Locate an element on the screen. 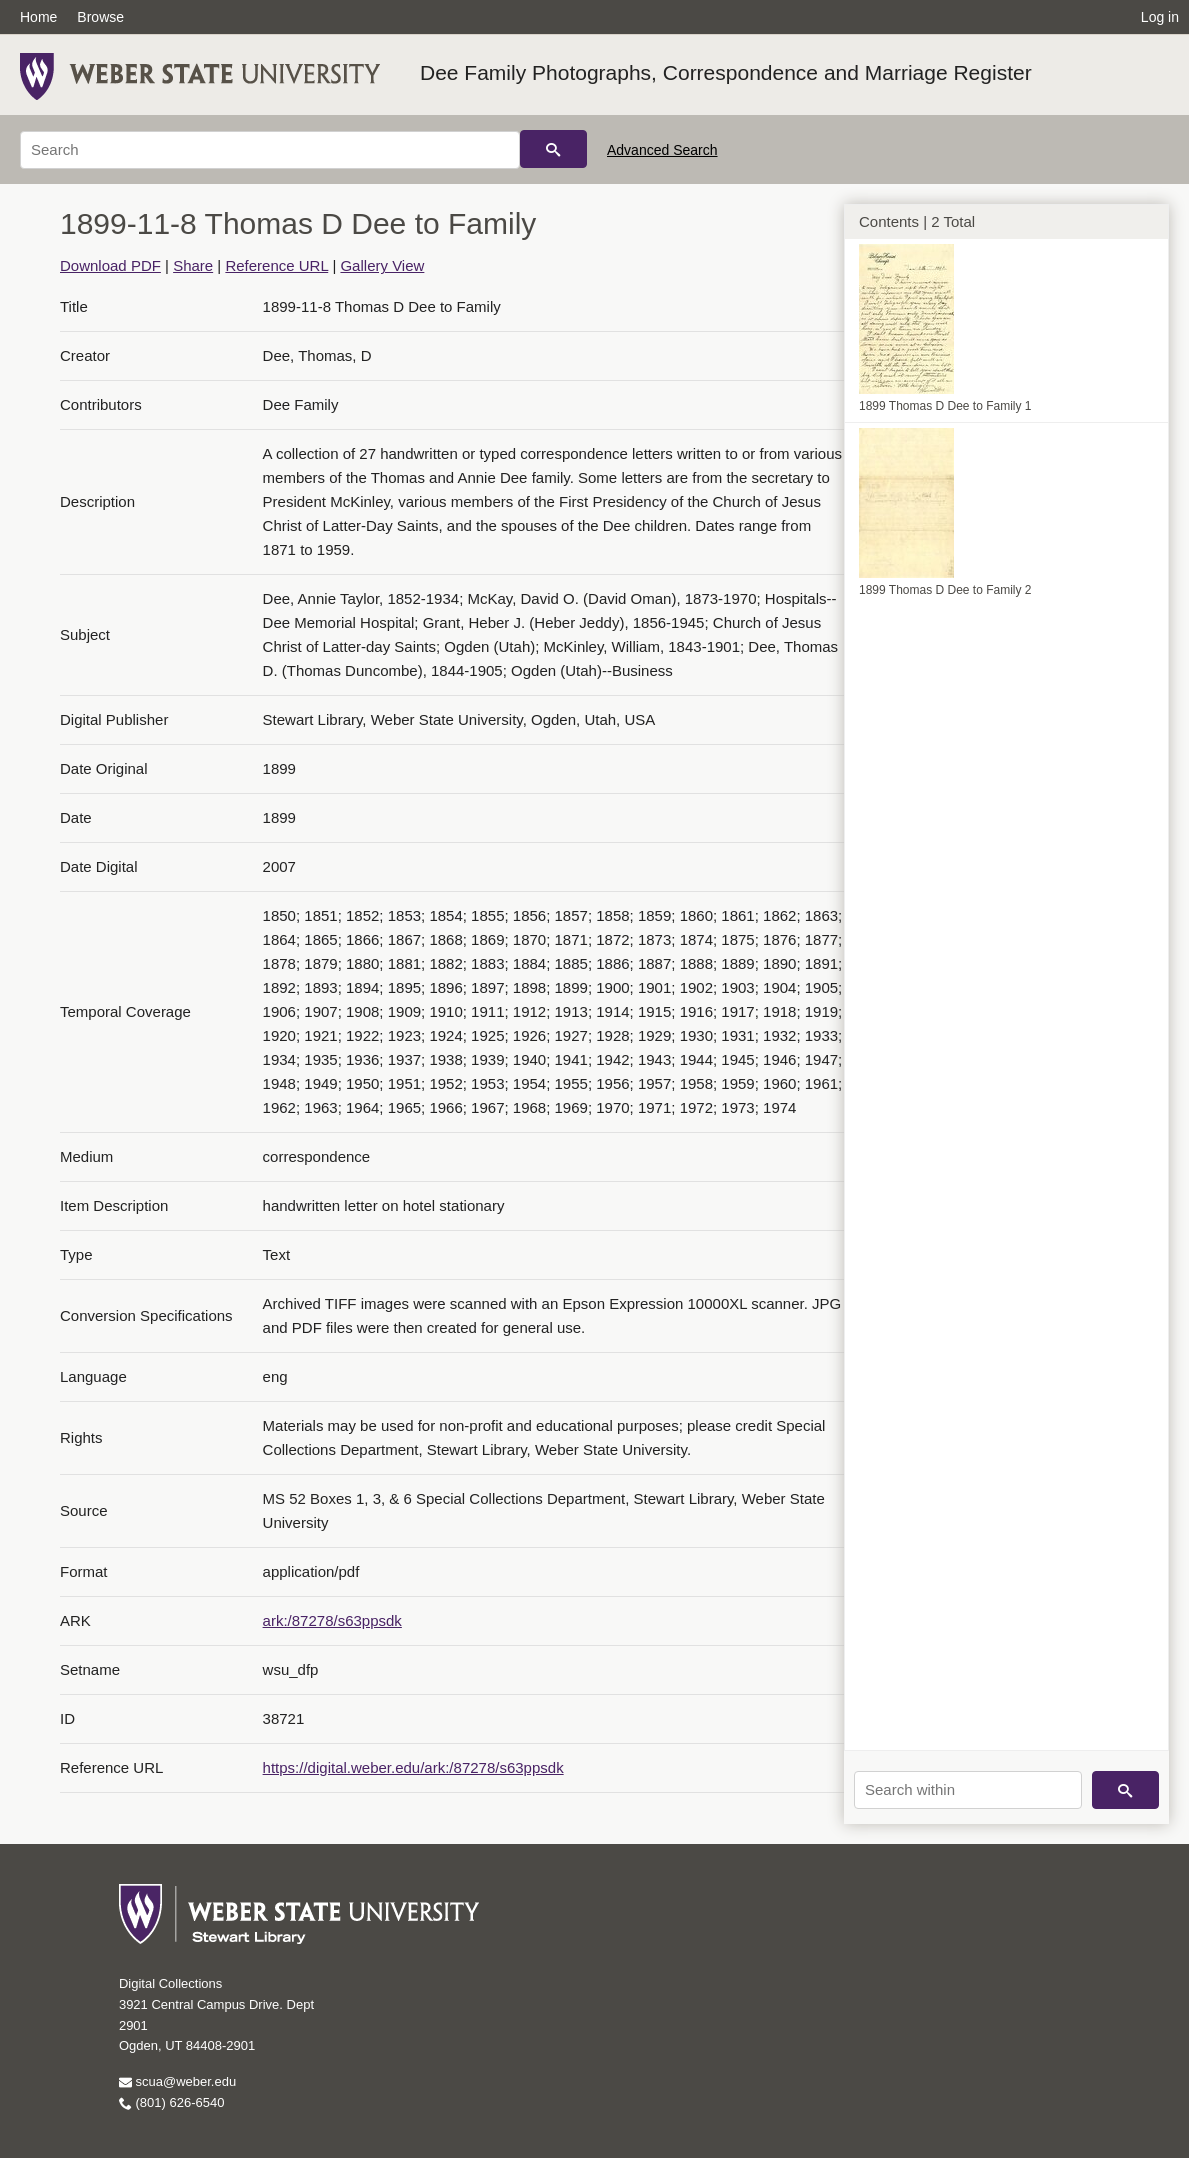  [Search within] is located at coordinates (968, 1790).